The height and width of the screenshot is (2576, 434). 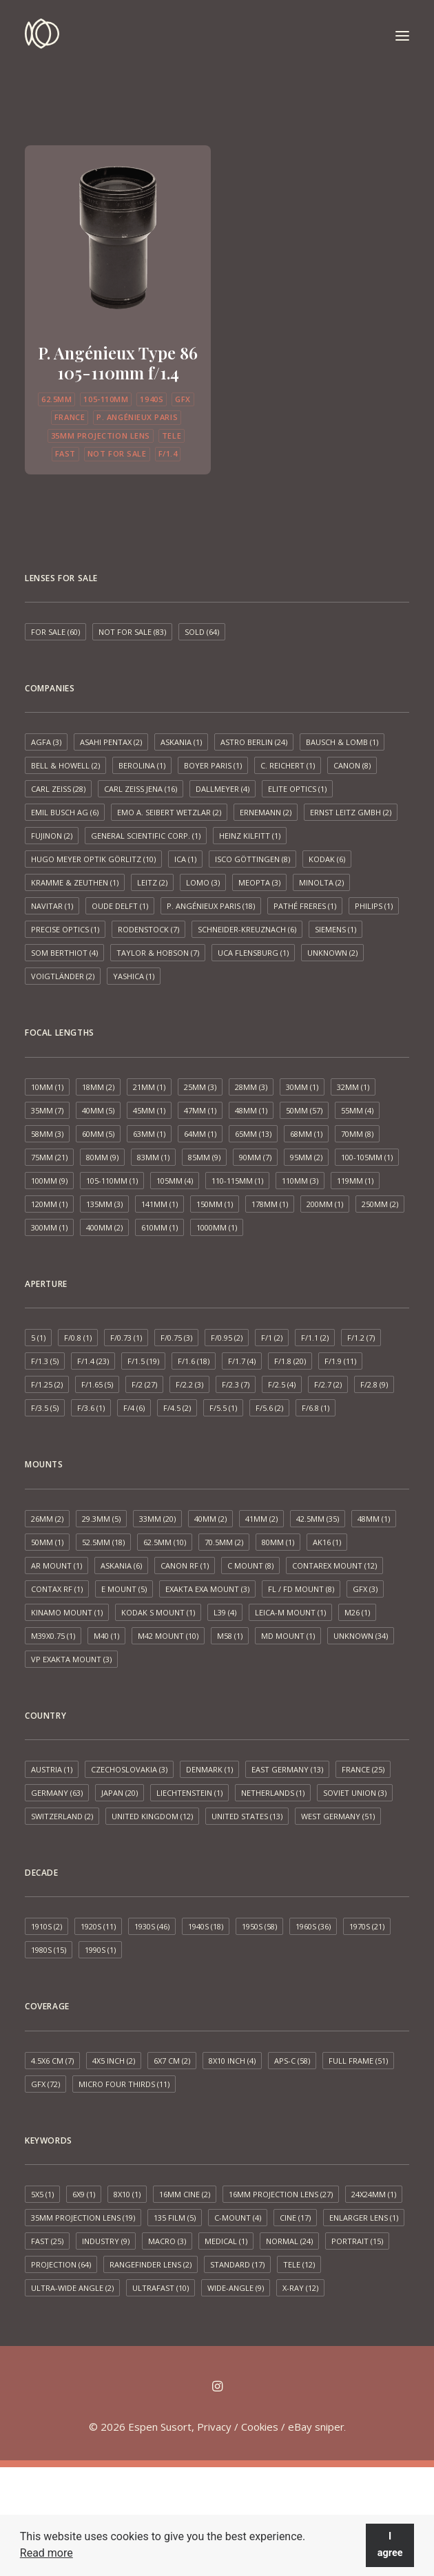 What do you see at coordinates (327, 1542) in the screenshot?
I see `AK16 [AK16 (1 item)]` at bounding box center [327, 1542].